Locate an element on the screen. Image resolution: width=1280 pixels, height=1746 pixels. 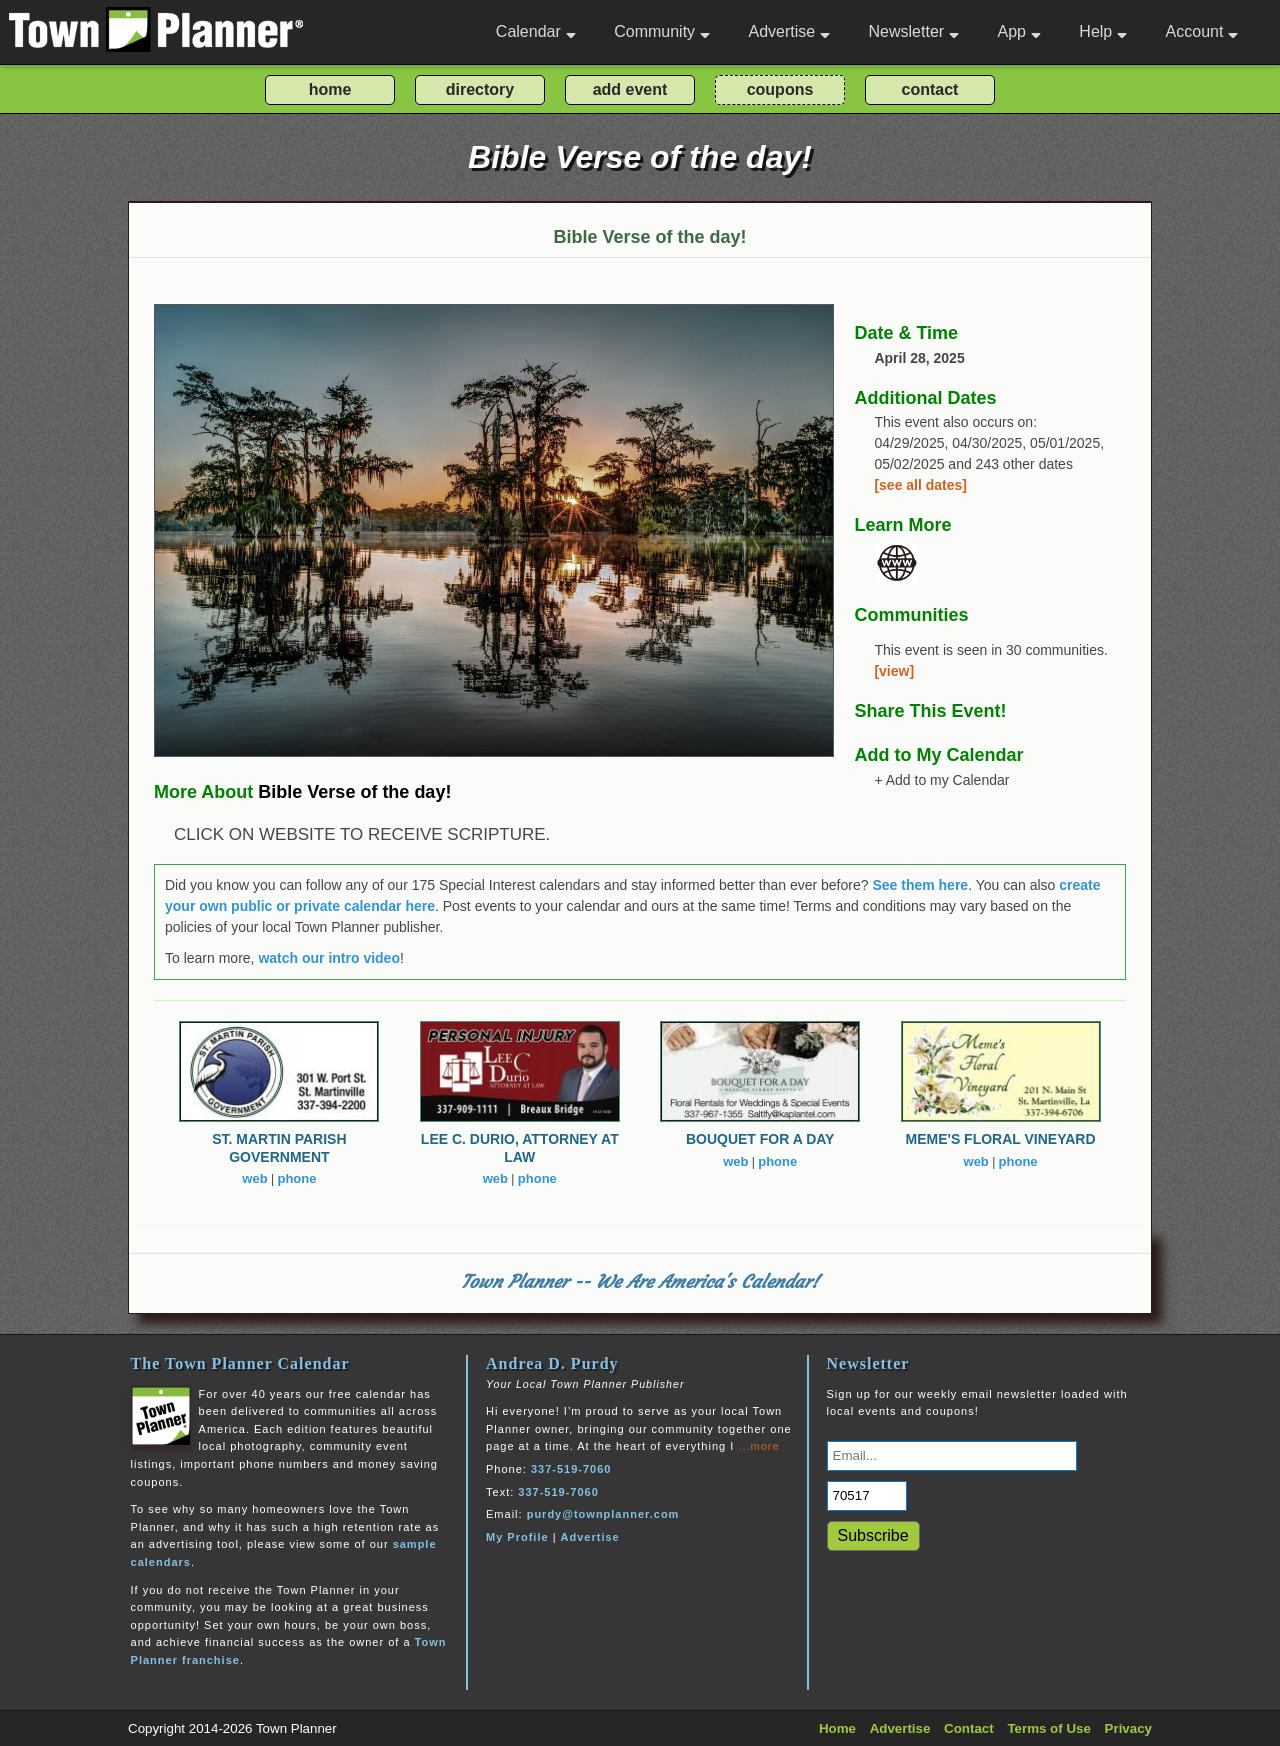
My Profile is located at coordinates (517, 1537).